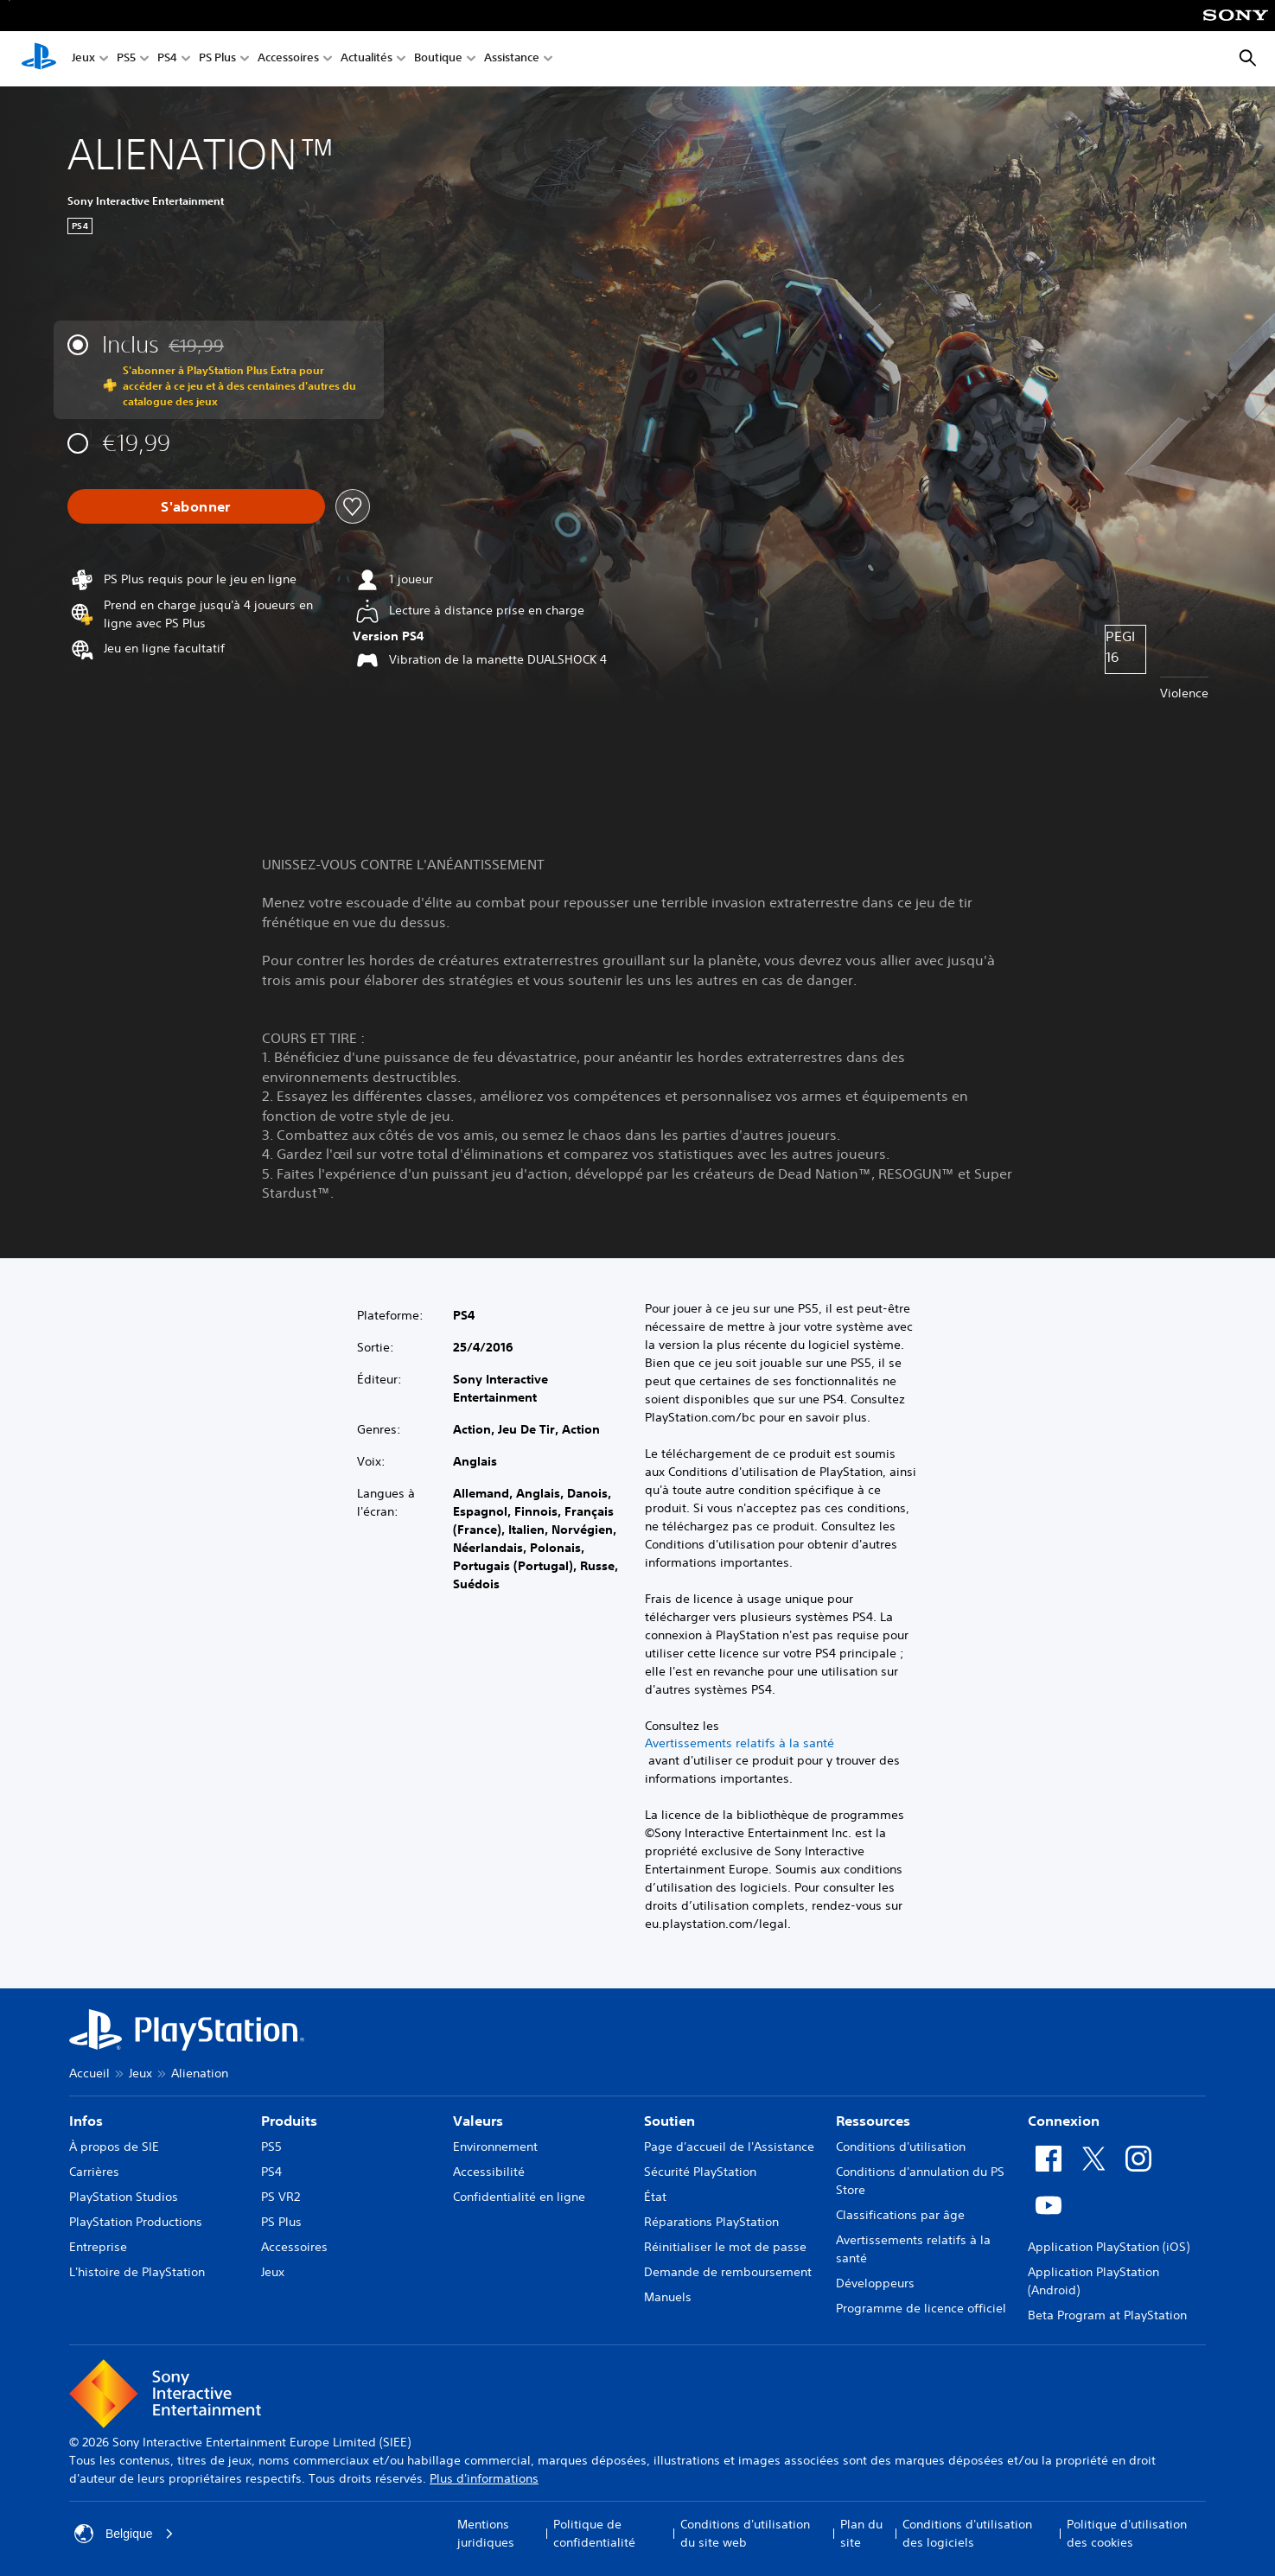 The width and height of the screenshot is (1275, 2576). Describe the element at coordinates (711, 2221) in the screenshot. I see `Réparations PlayStation` at that location.